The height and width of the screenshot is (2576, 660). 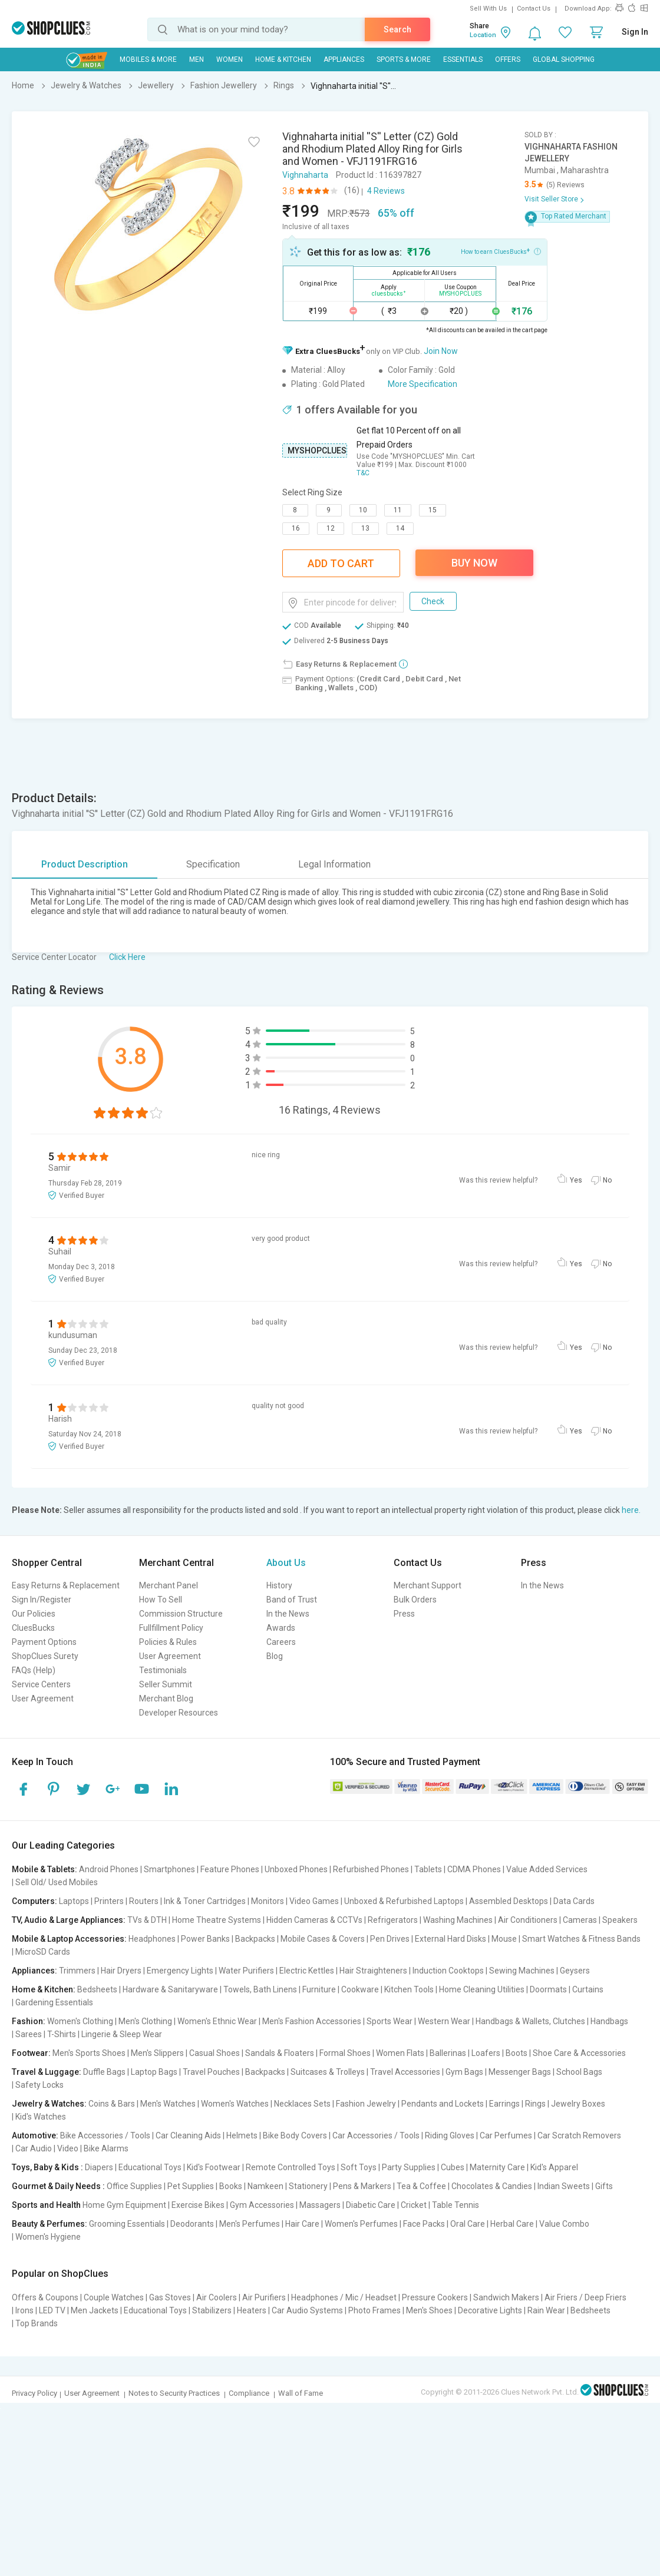 What do you see at coordinates (229, 59) in the screenshot?
I see `WOMEN` at bounding box center [229, 59].